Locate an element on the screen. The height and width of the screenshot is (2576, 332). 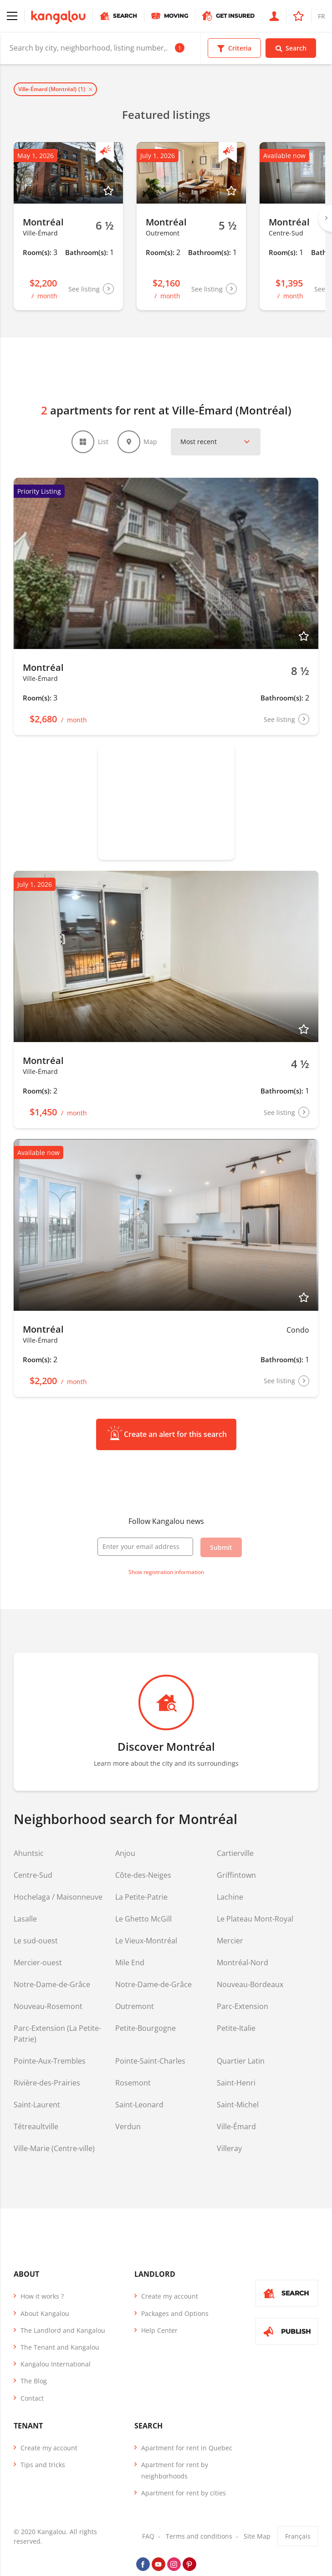
Ville-Émard is located at coordinates (236, 2127).